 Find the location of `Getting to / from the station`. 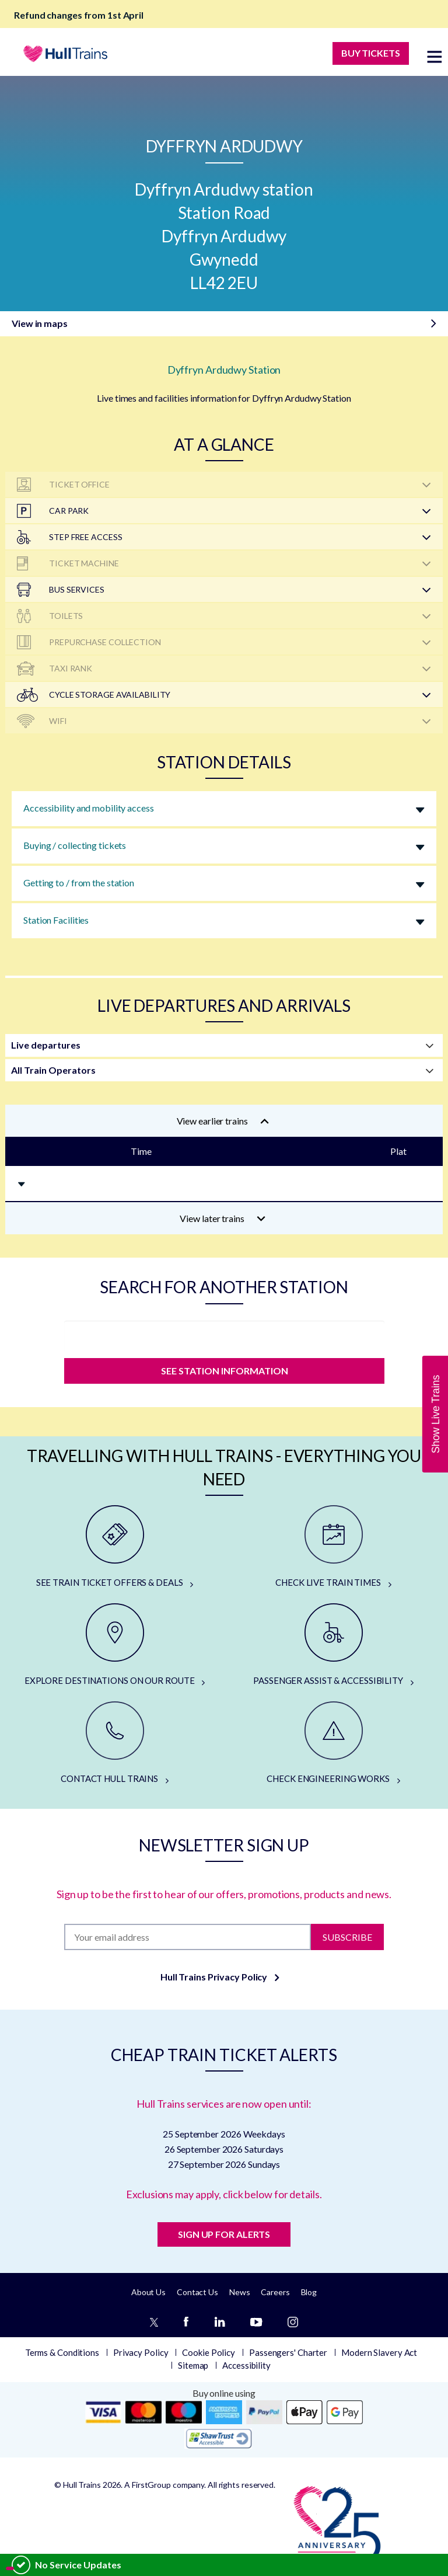

Getting to / from the station is located at coordinates (78, 882).